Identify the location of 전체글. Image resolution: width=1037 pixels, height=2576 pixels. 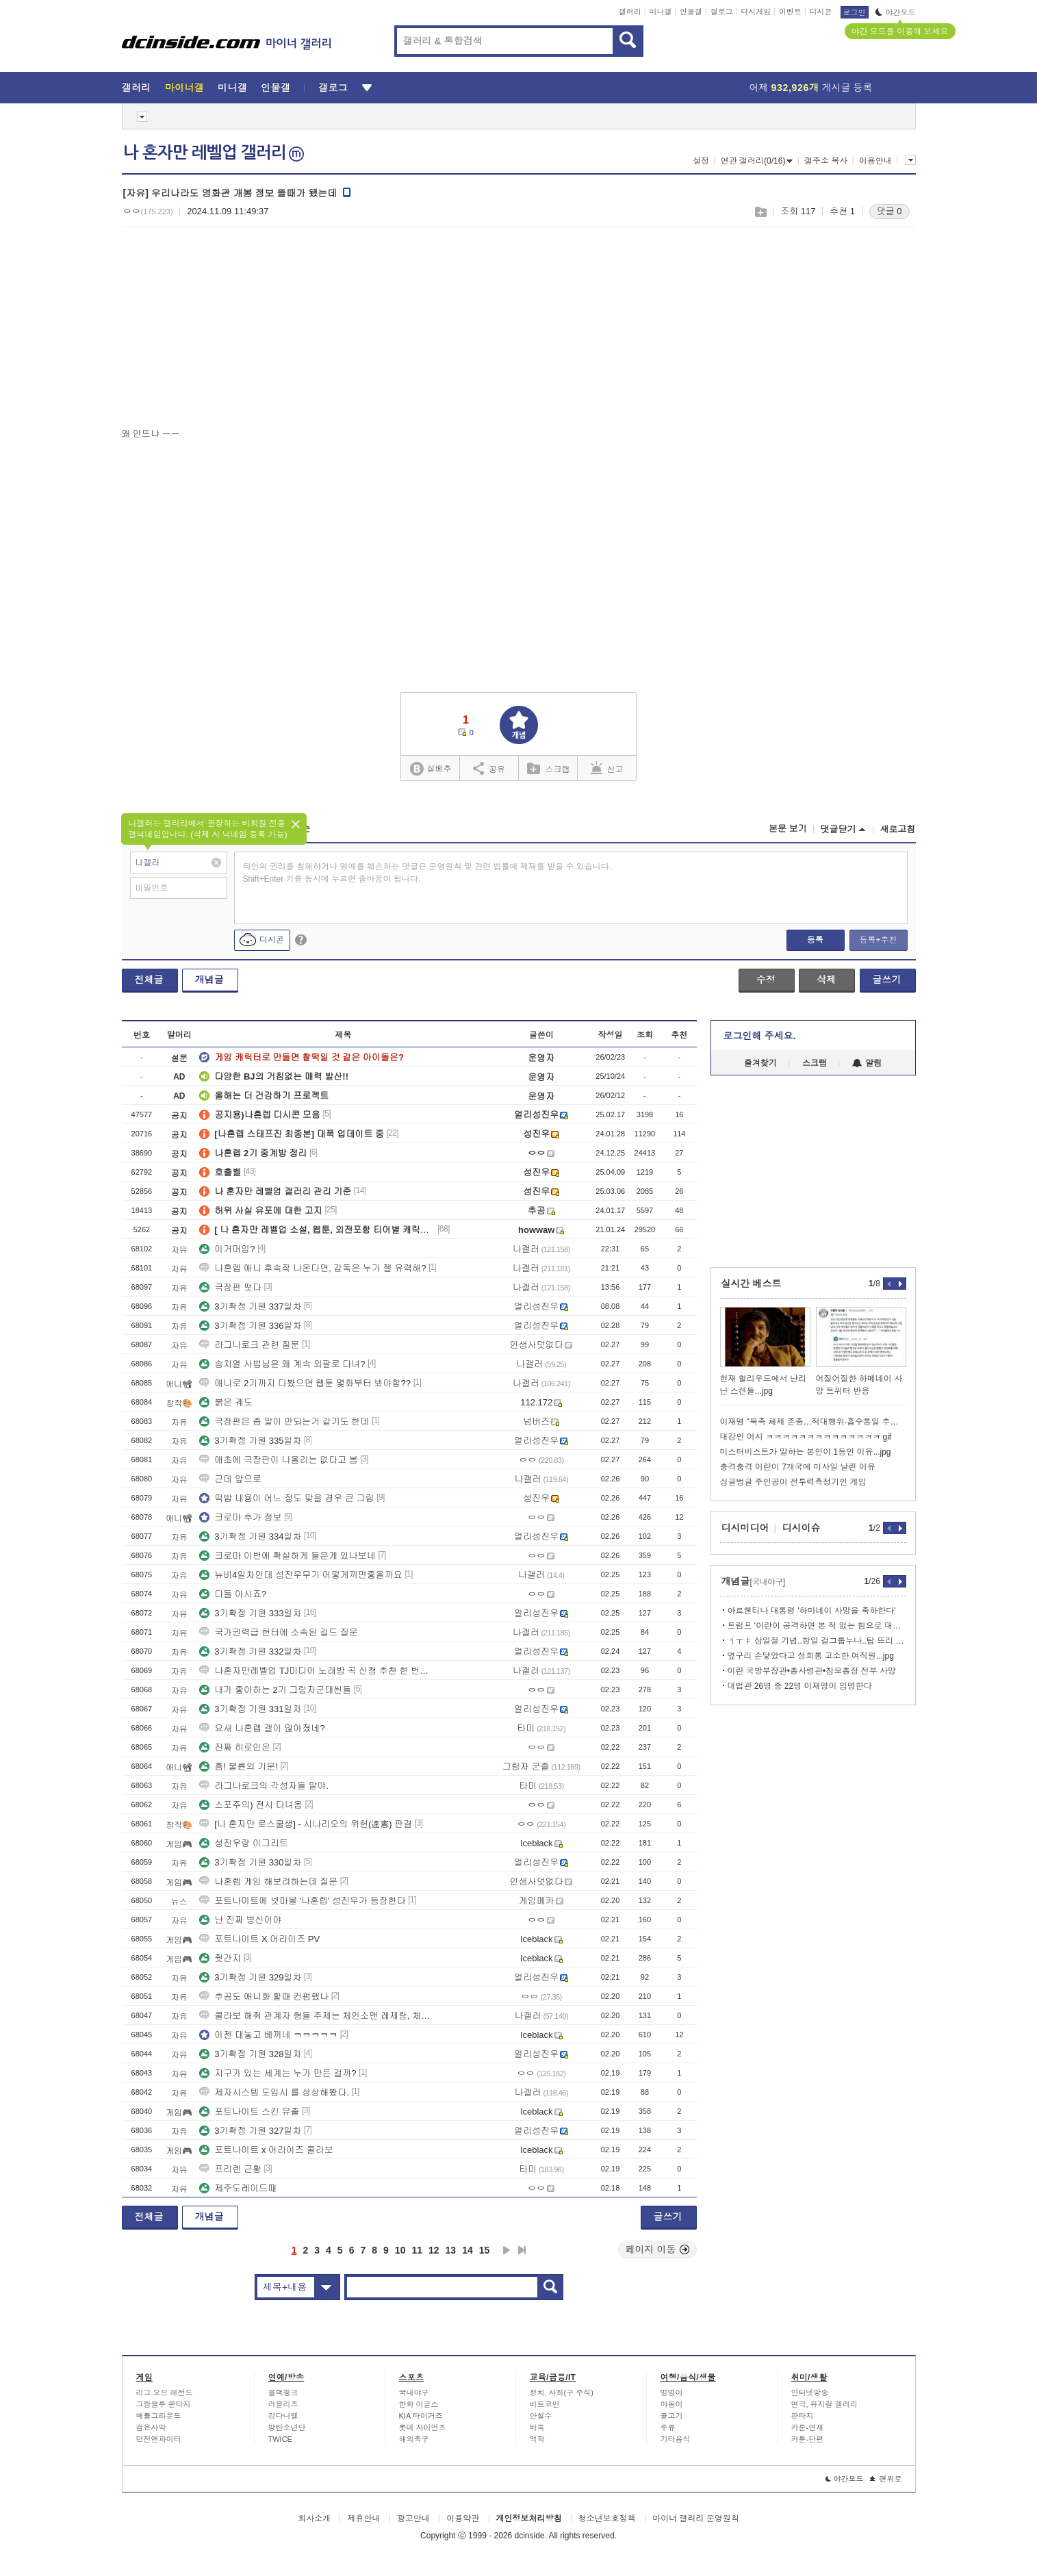
(149, 979).